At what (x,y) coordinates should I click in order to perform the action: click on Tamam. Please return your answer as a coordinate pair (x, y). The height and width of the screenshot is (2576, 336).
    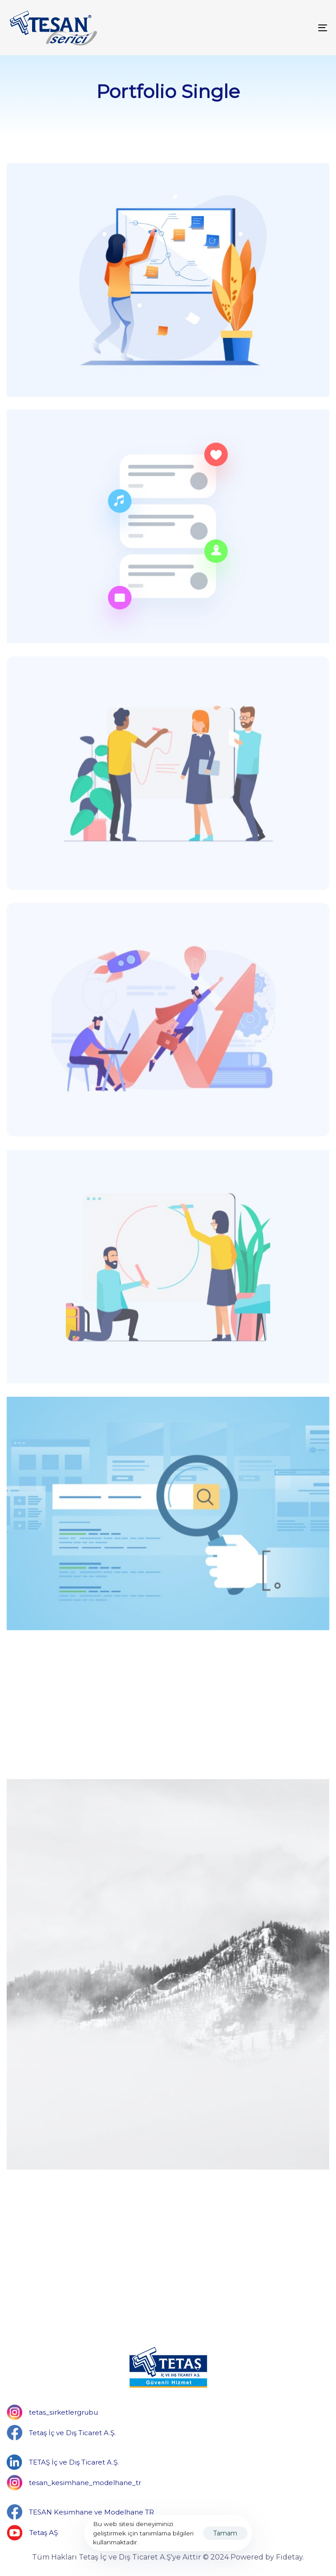
    Looking at the image, I should click on (225, 2533).